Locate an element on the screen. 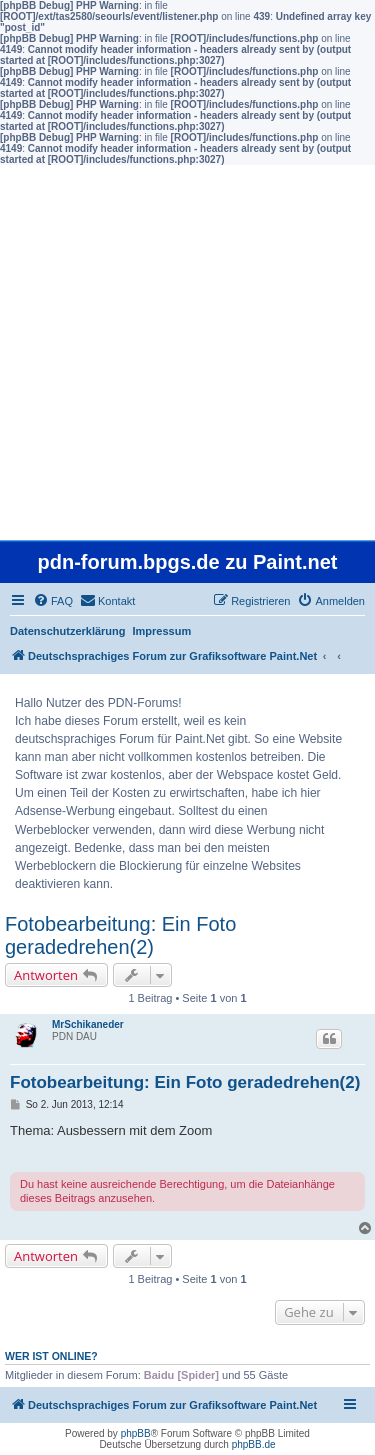  [Advertisement] is located at coordinates (187, 352).